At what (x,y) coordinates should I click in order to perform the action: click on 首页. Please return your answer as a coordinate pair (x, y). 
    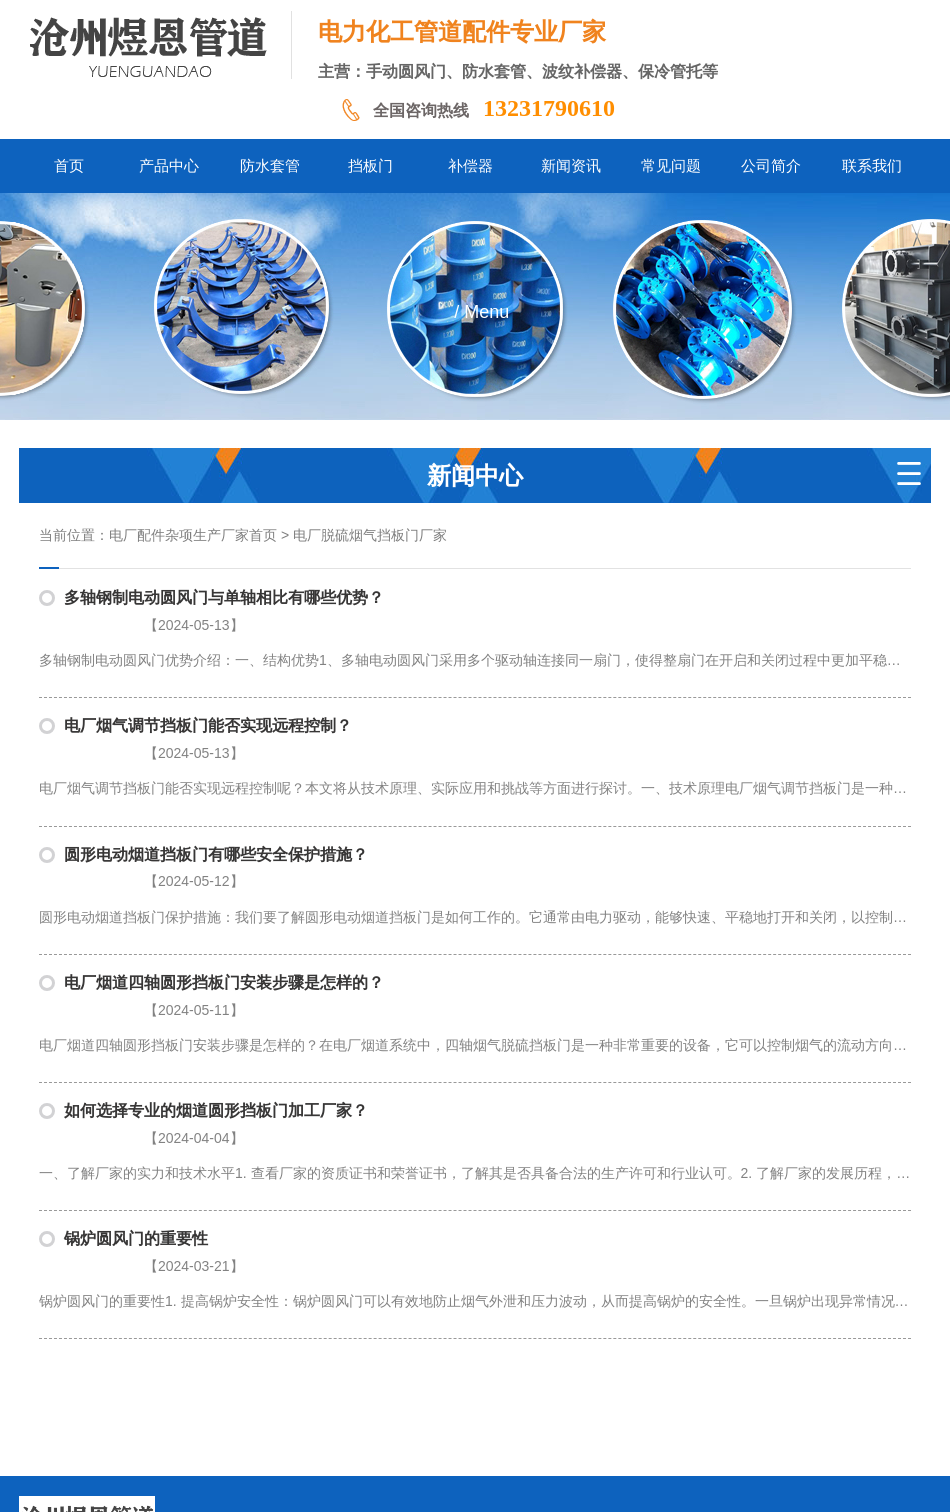
    Looking at the image, I should click on (188, 1360).